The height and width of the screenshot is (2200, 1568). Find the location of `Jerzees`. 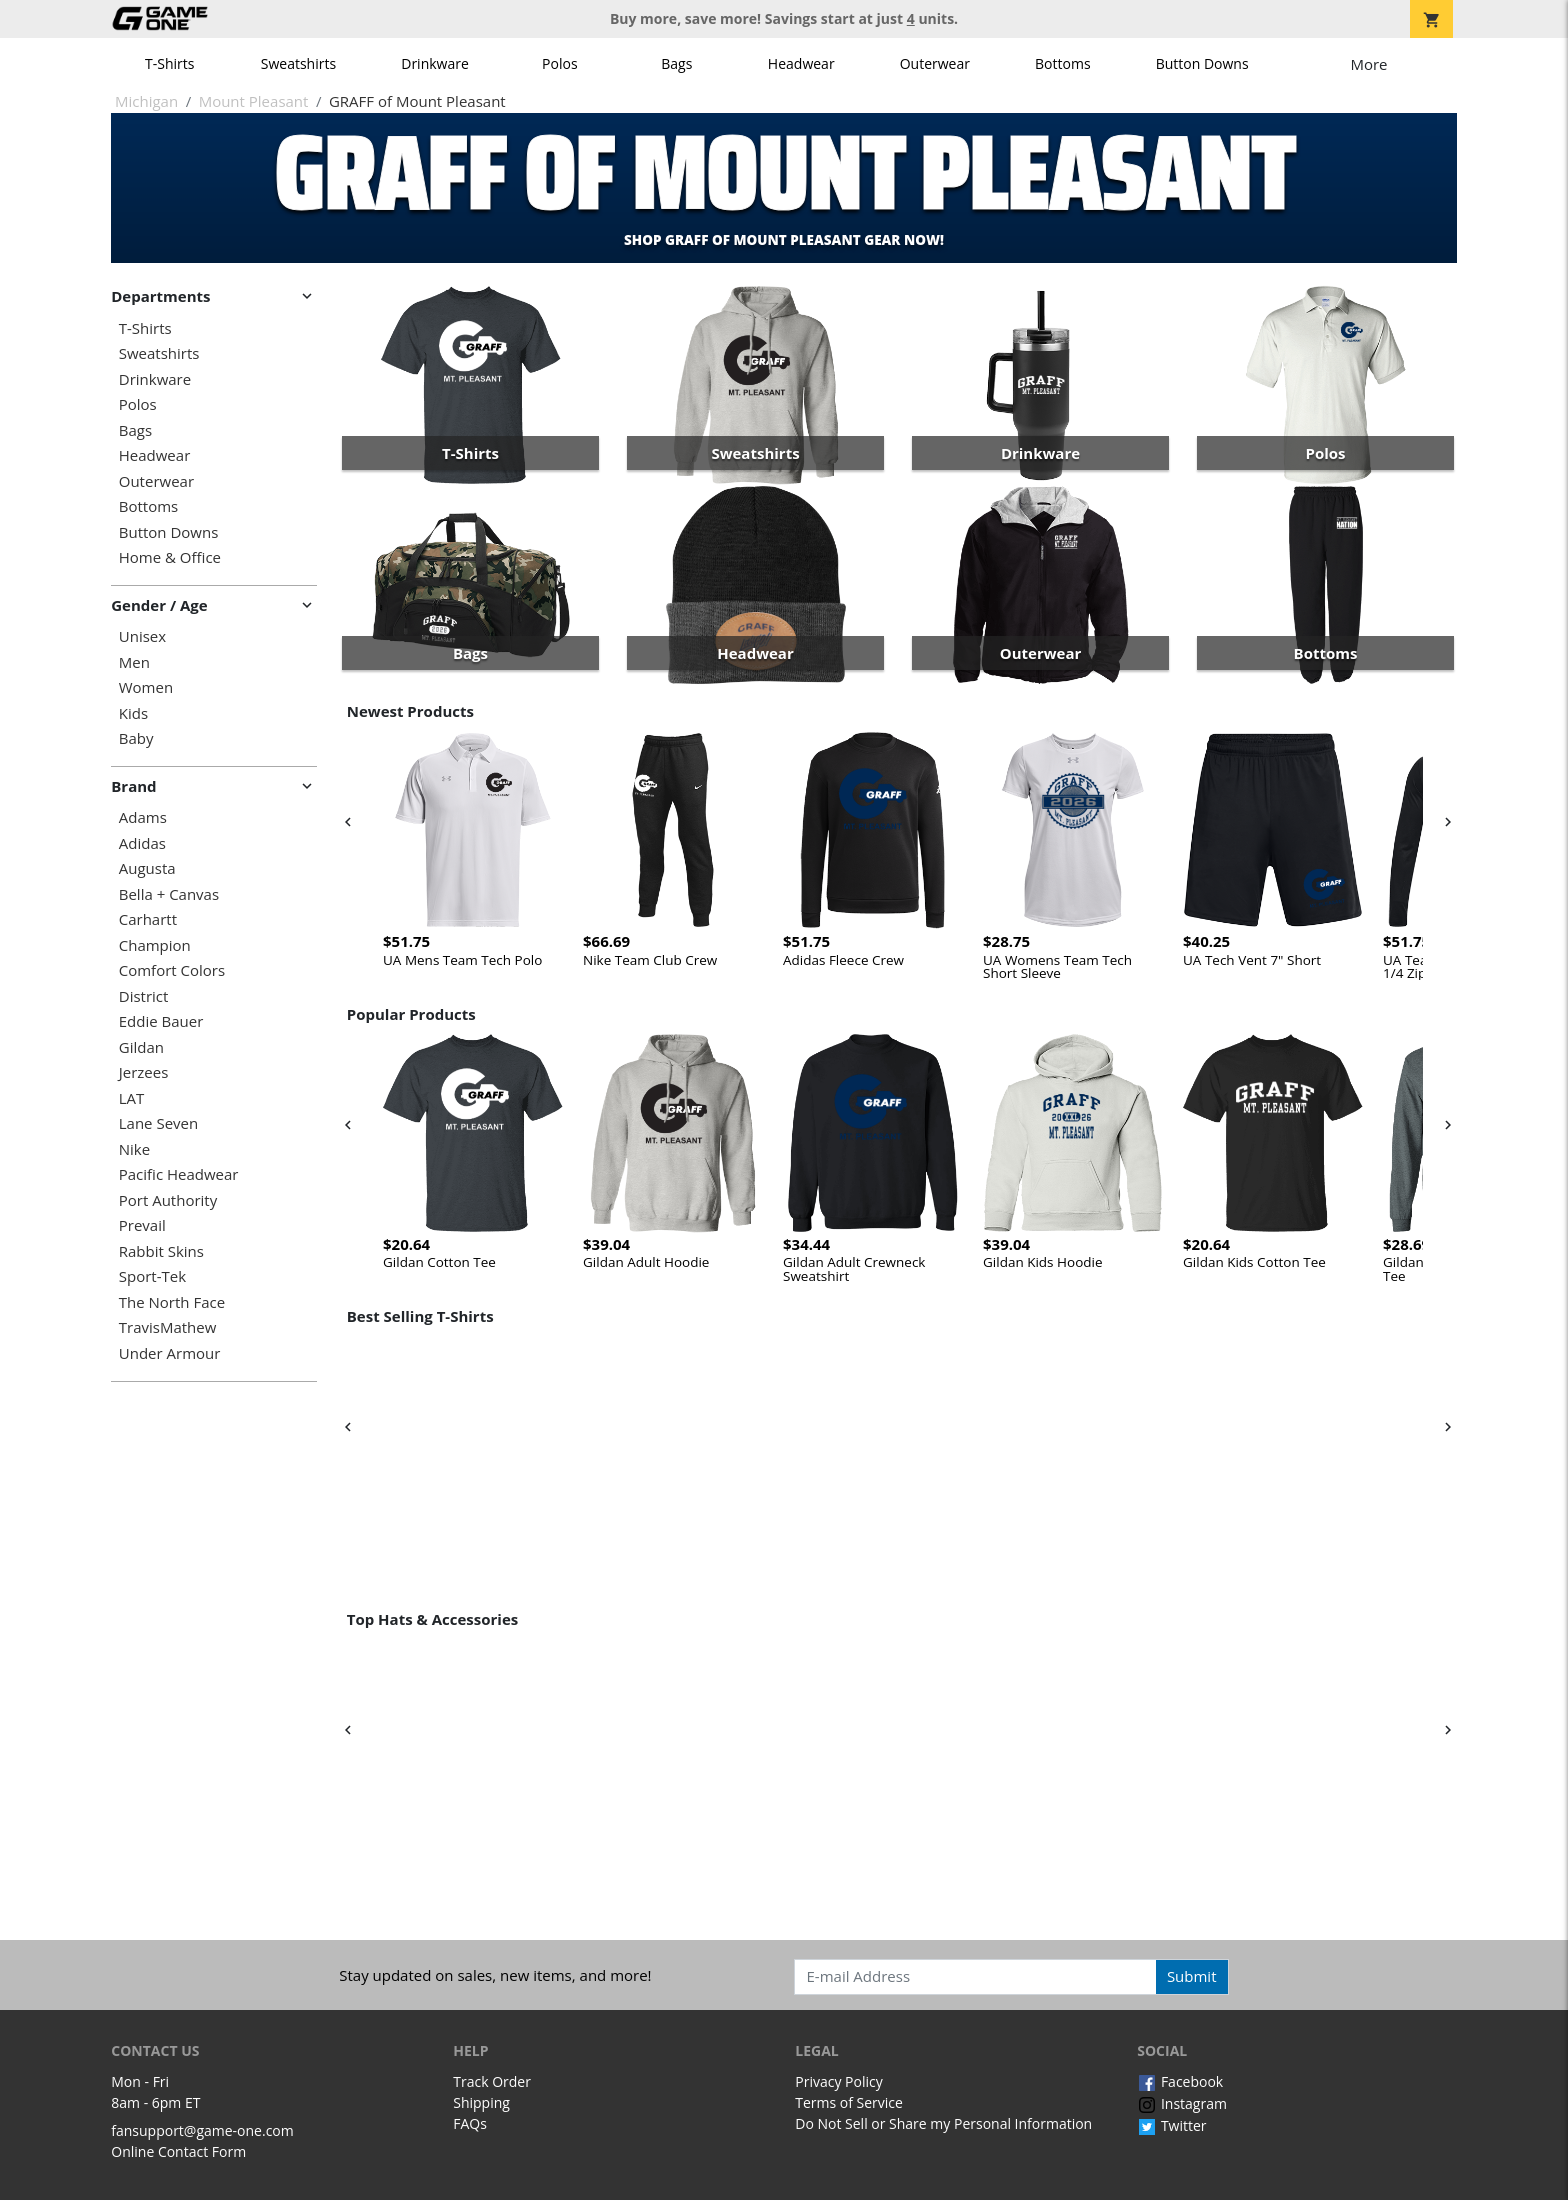

Jerzees is located at coordinates (144, 1072).